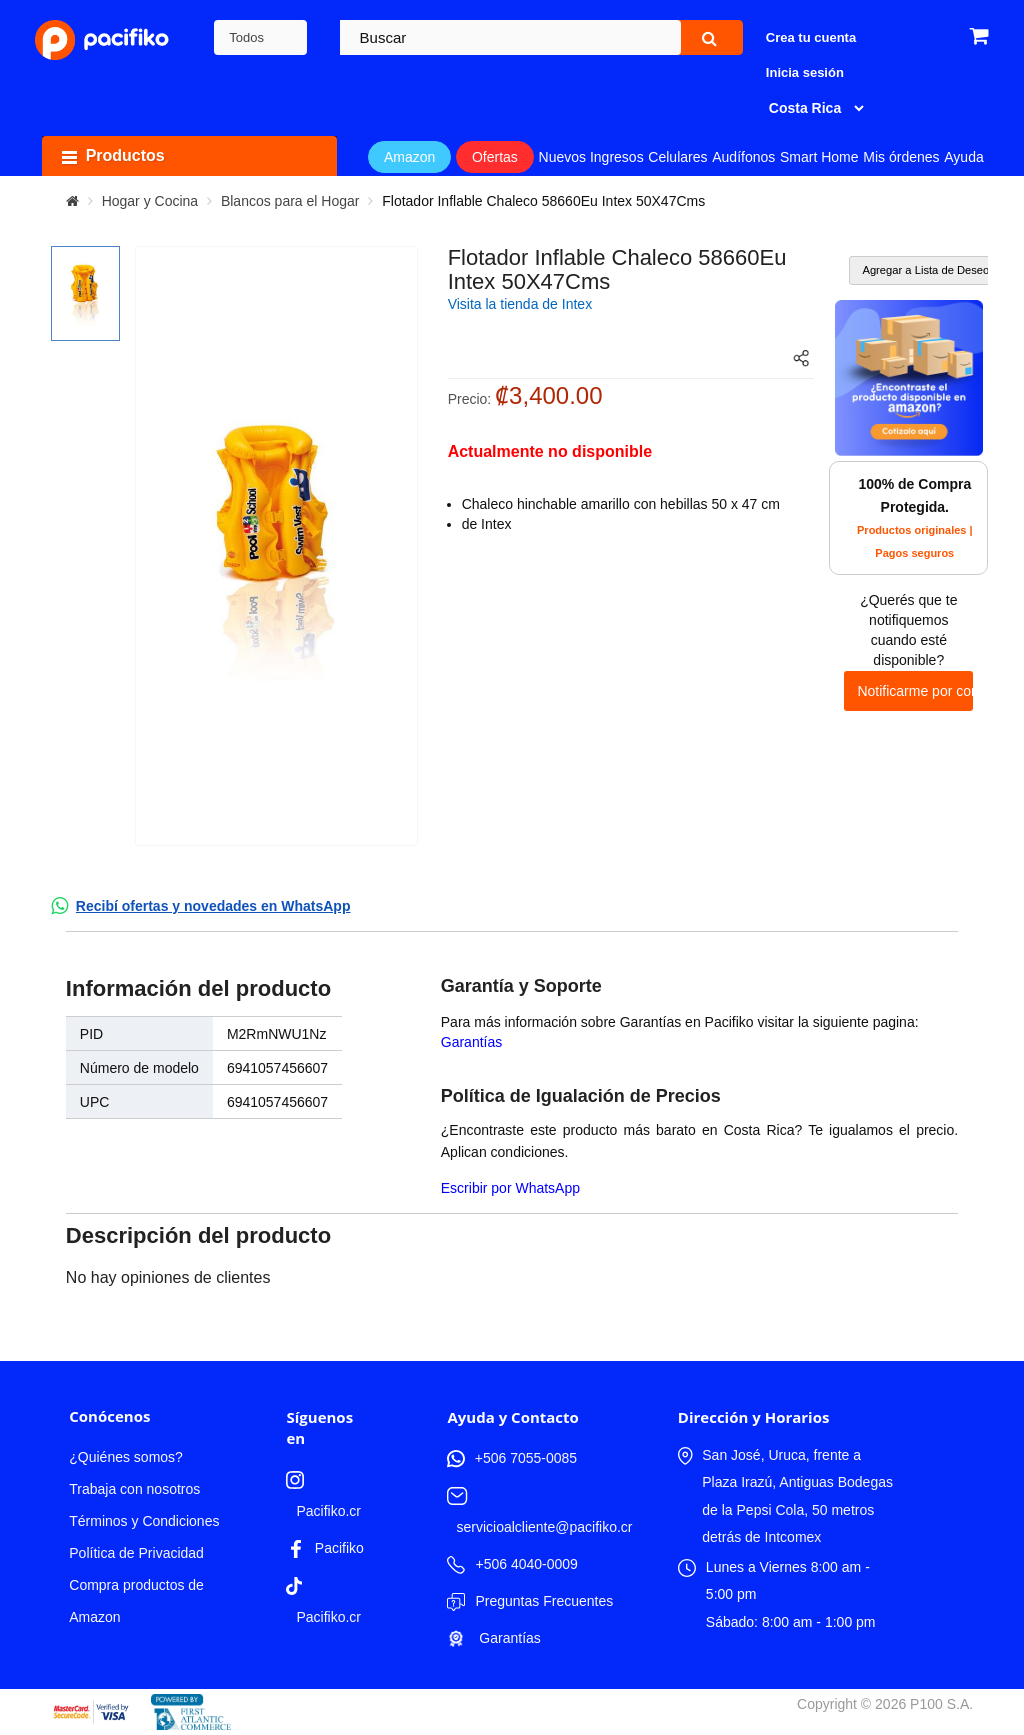  Describe the element at coordinates (409, 157) in the screenshot. I see `Amazon` at that location.